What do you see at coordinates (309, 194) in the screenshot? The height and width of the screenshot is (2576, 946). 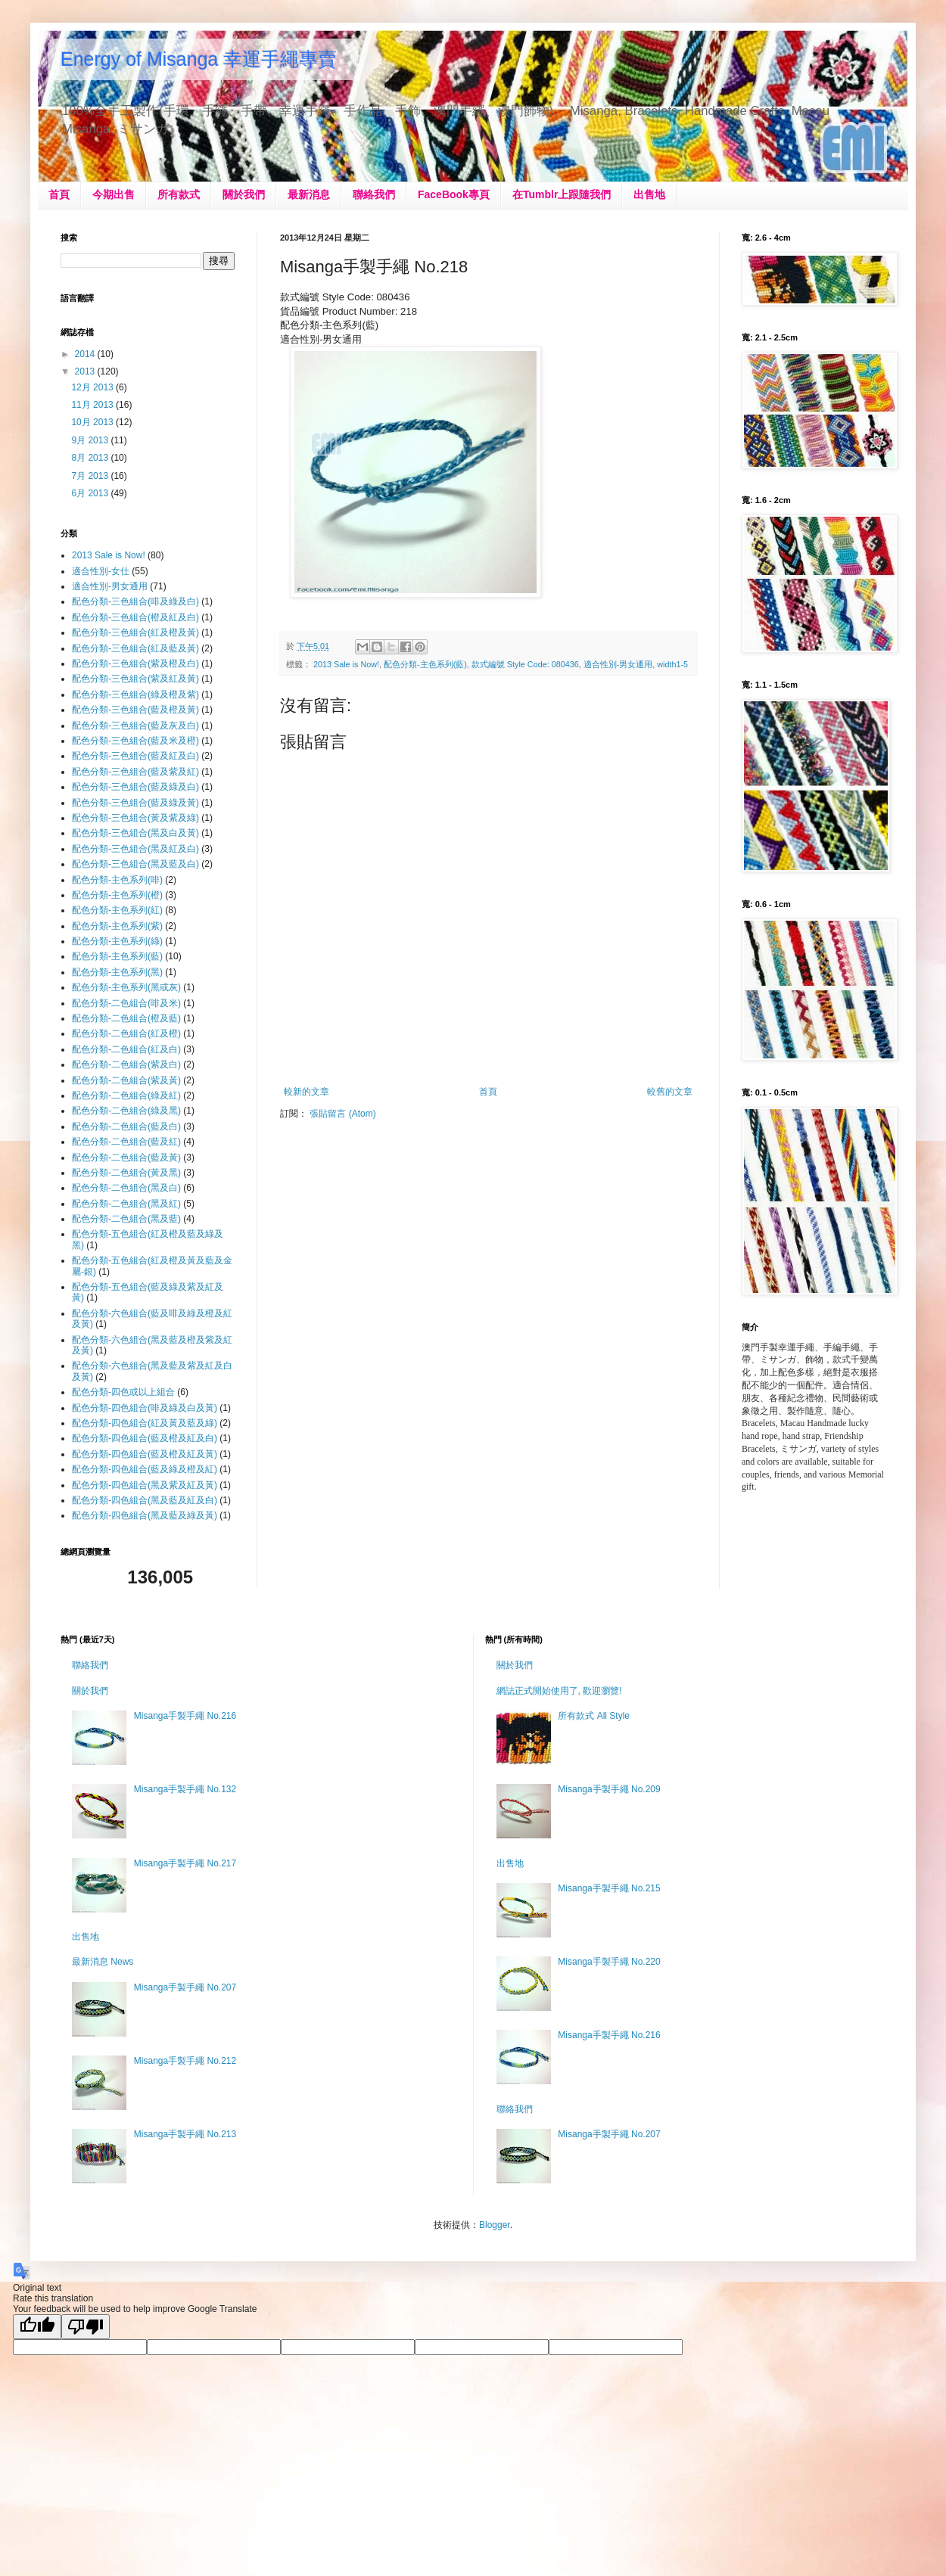 I see `最新消息` at bounding box center [309, 194].